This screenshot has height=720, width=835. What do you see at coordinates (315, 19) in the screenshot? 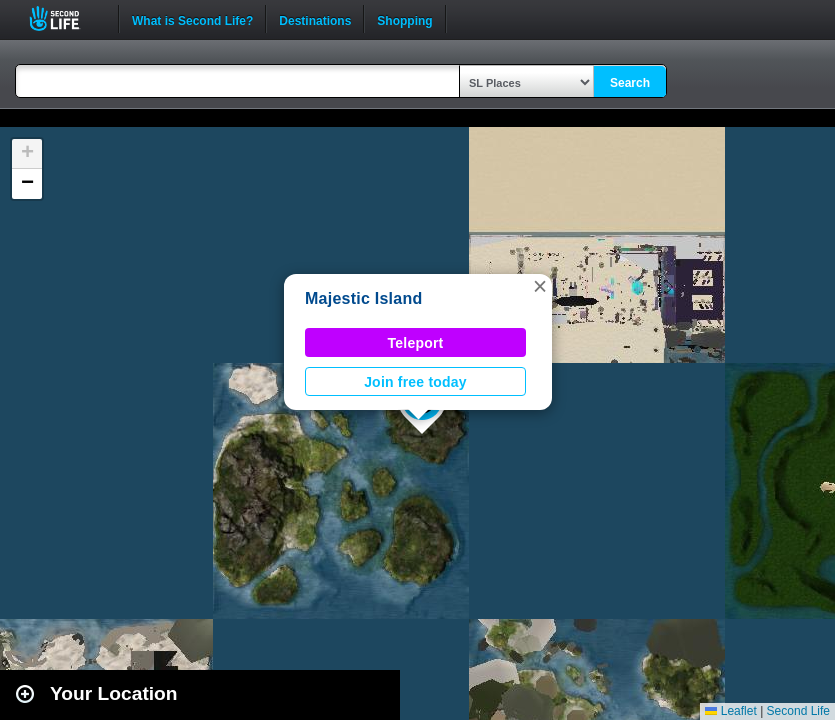
I see `Destinations` at bounding box center [315, 19].